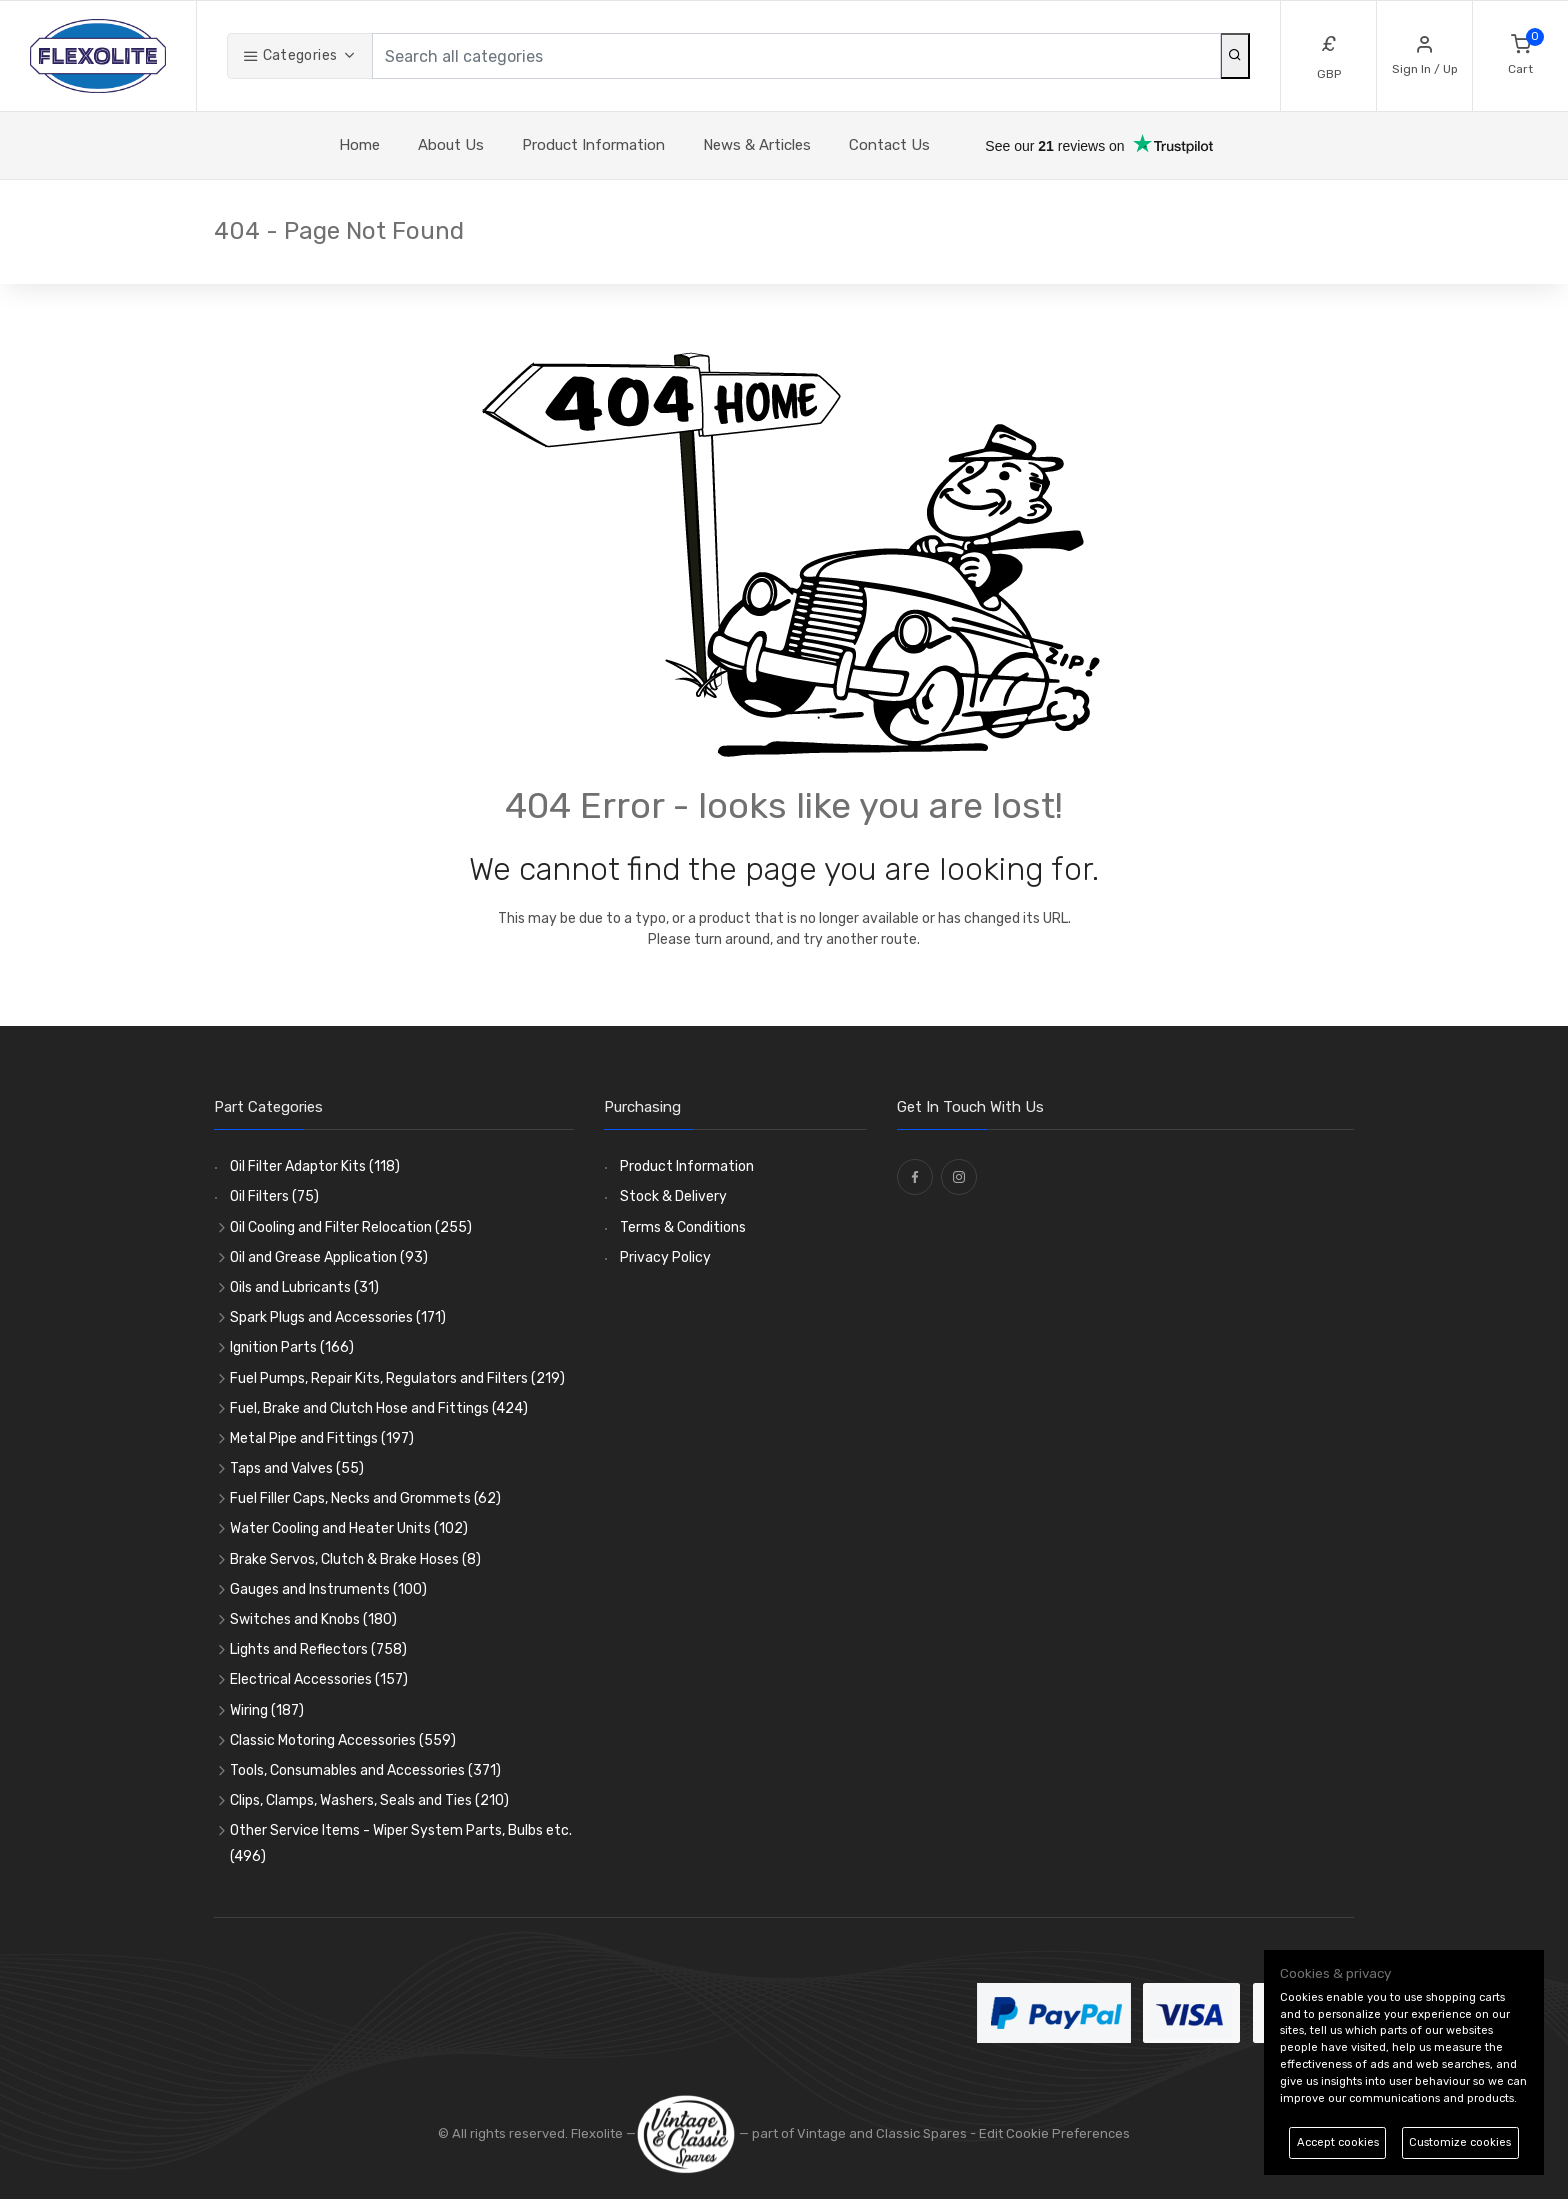  What do you see at coordinates (683, 1227) in the screenshot?
I see `Terms & Conditions` at bounding box center [683, 1227].